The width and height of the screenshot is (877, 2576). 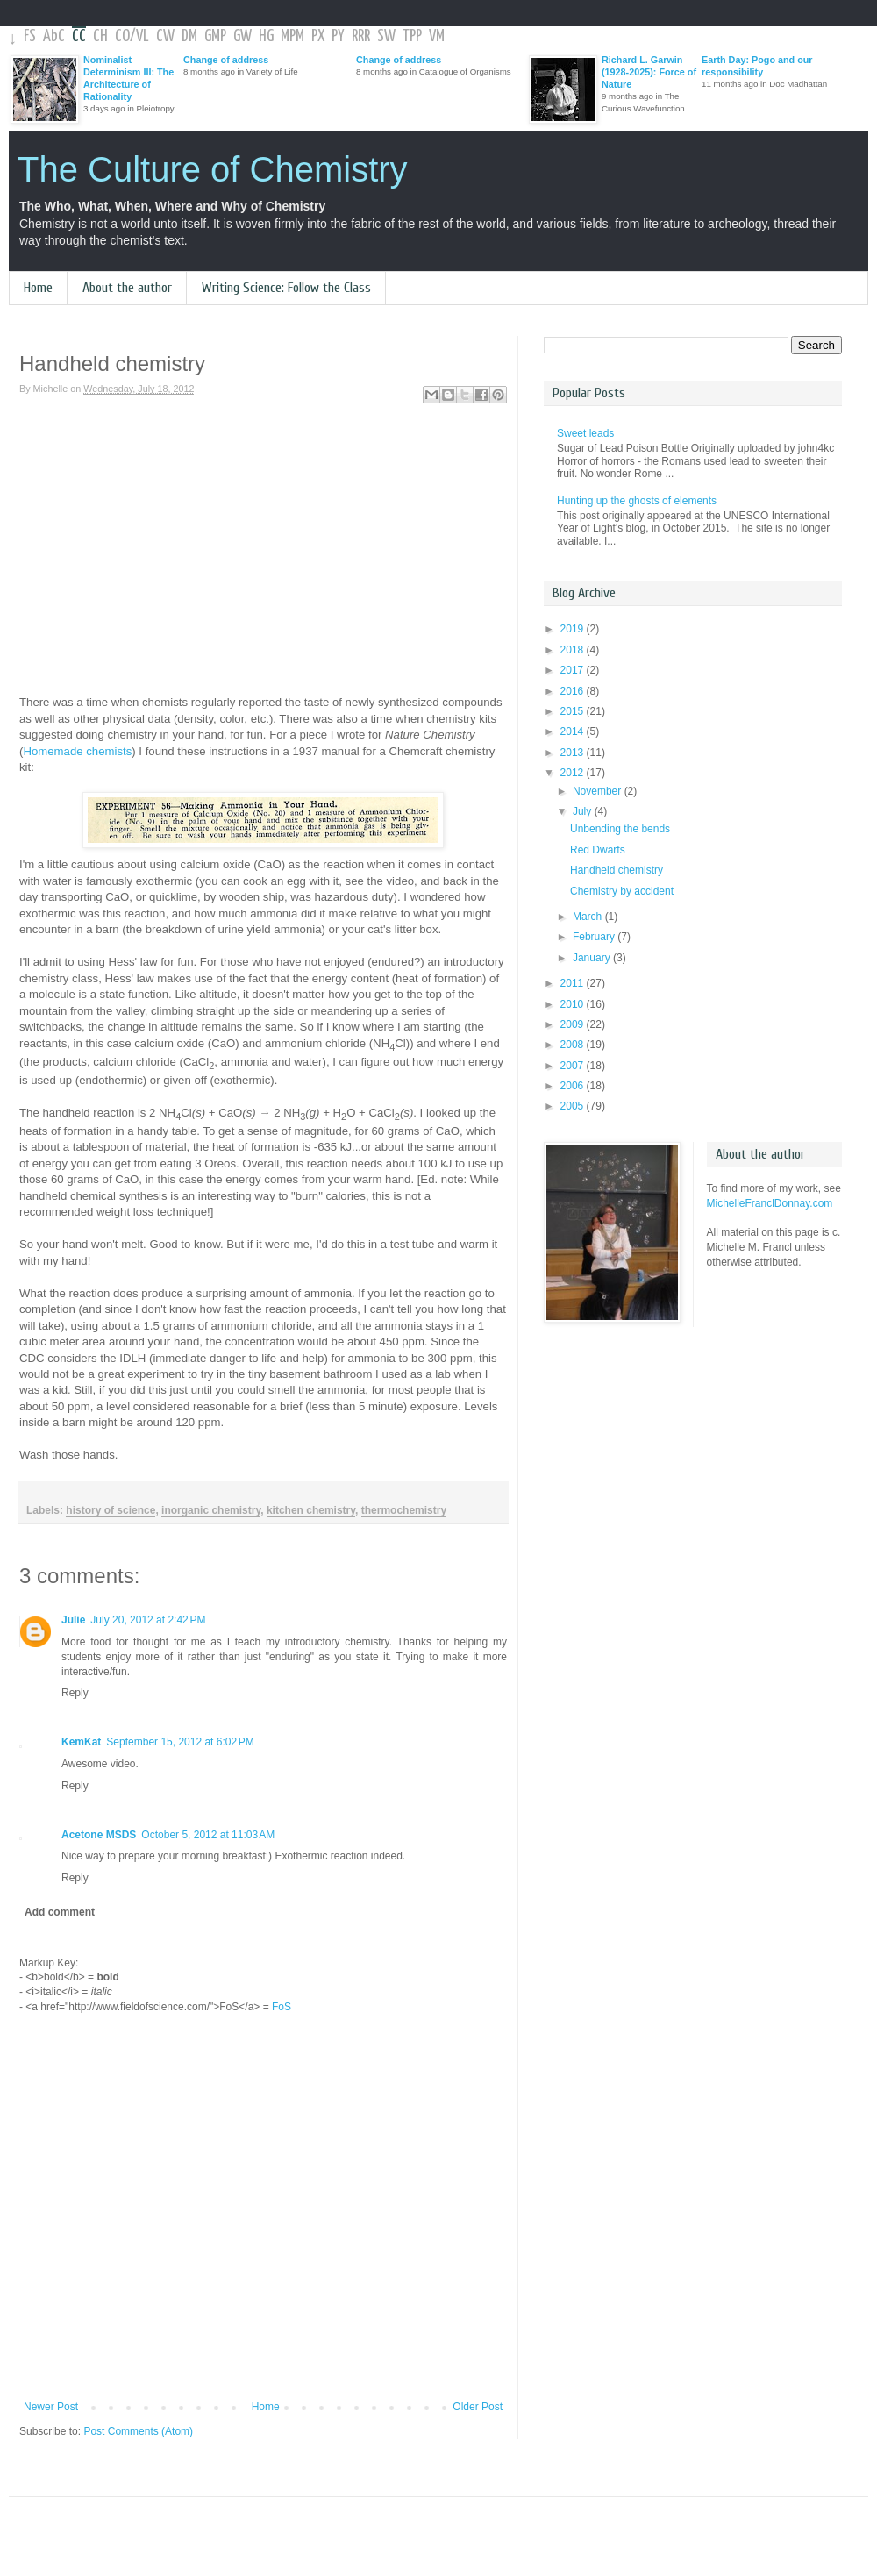 I want to click on 2017, so click(x=573, y=670).